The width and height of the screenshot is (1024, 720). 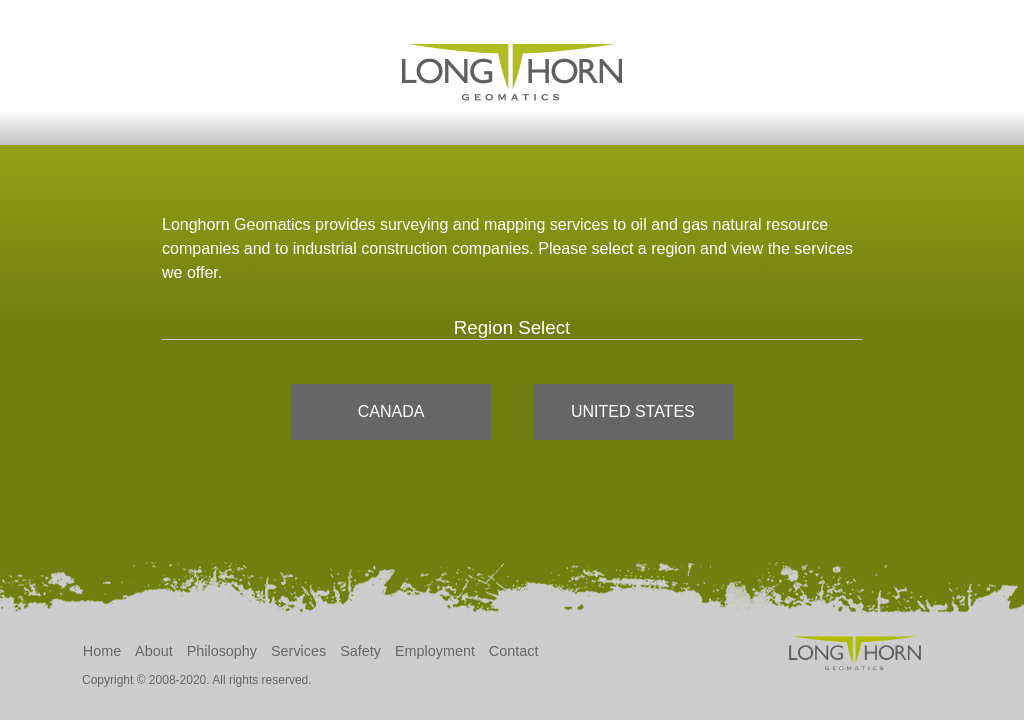 I want to click on Services, so click(x=298, y=651).